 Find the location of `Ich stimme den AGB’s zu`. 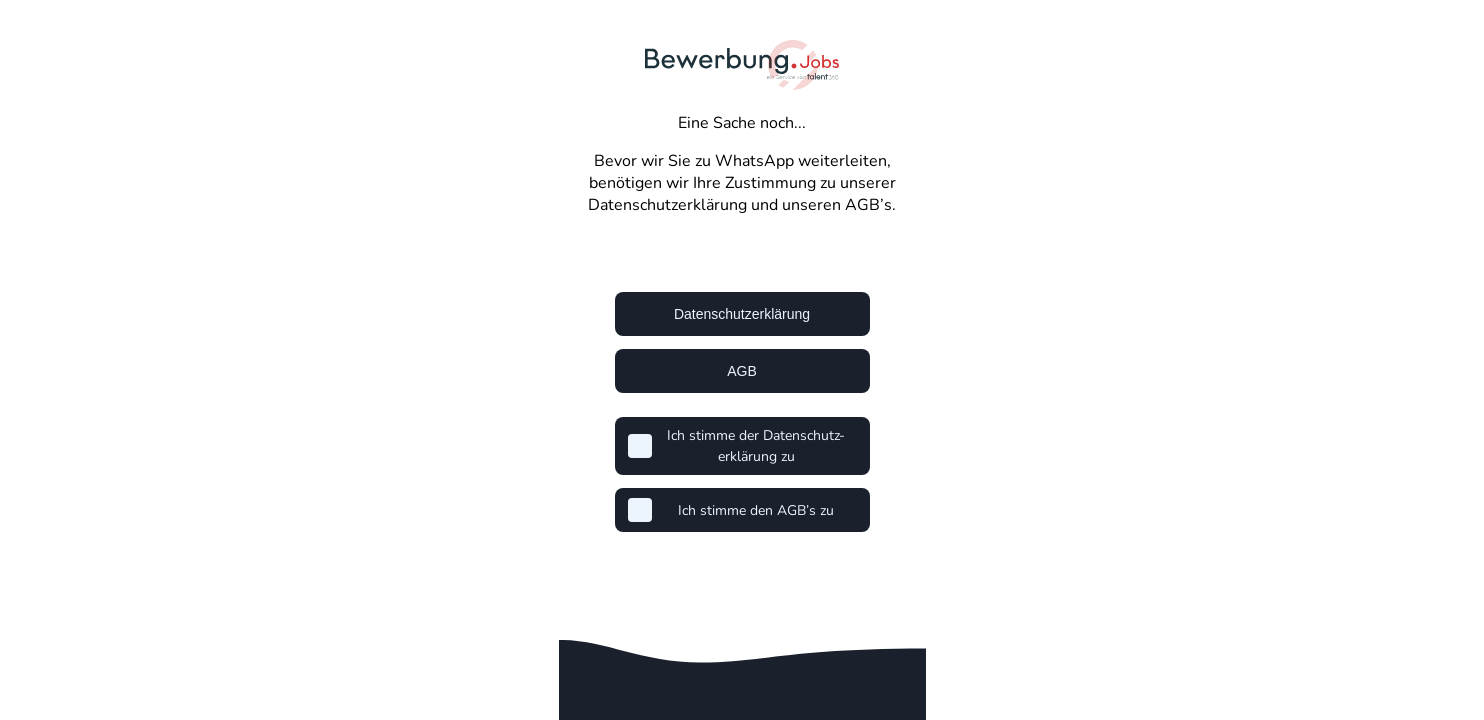

Ich stimme den AGB’s zu is located at coordinates (756, 510).